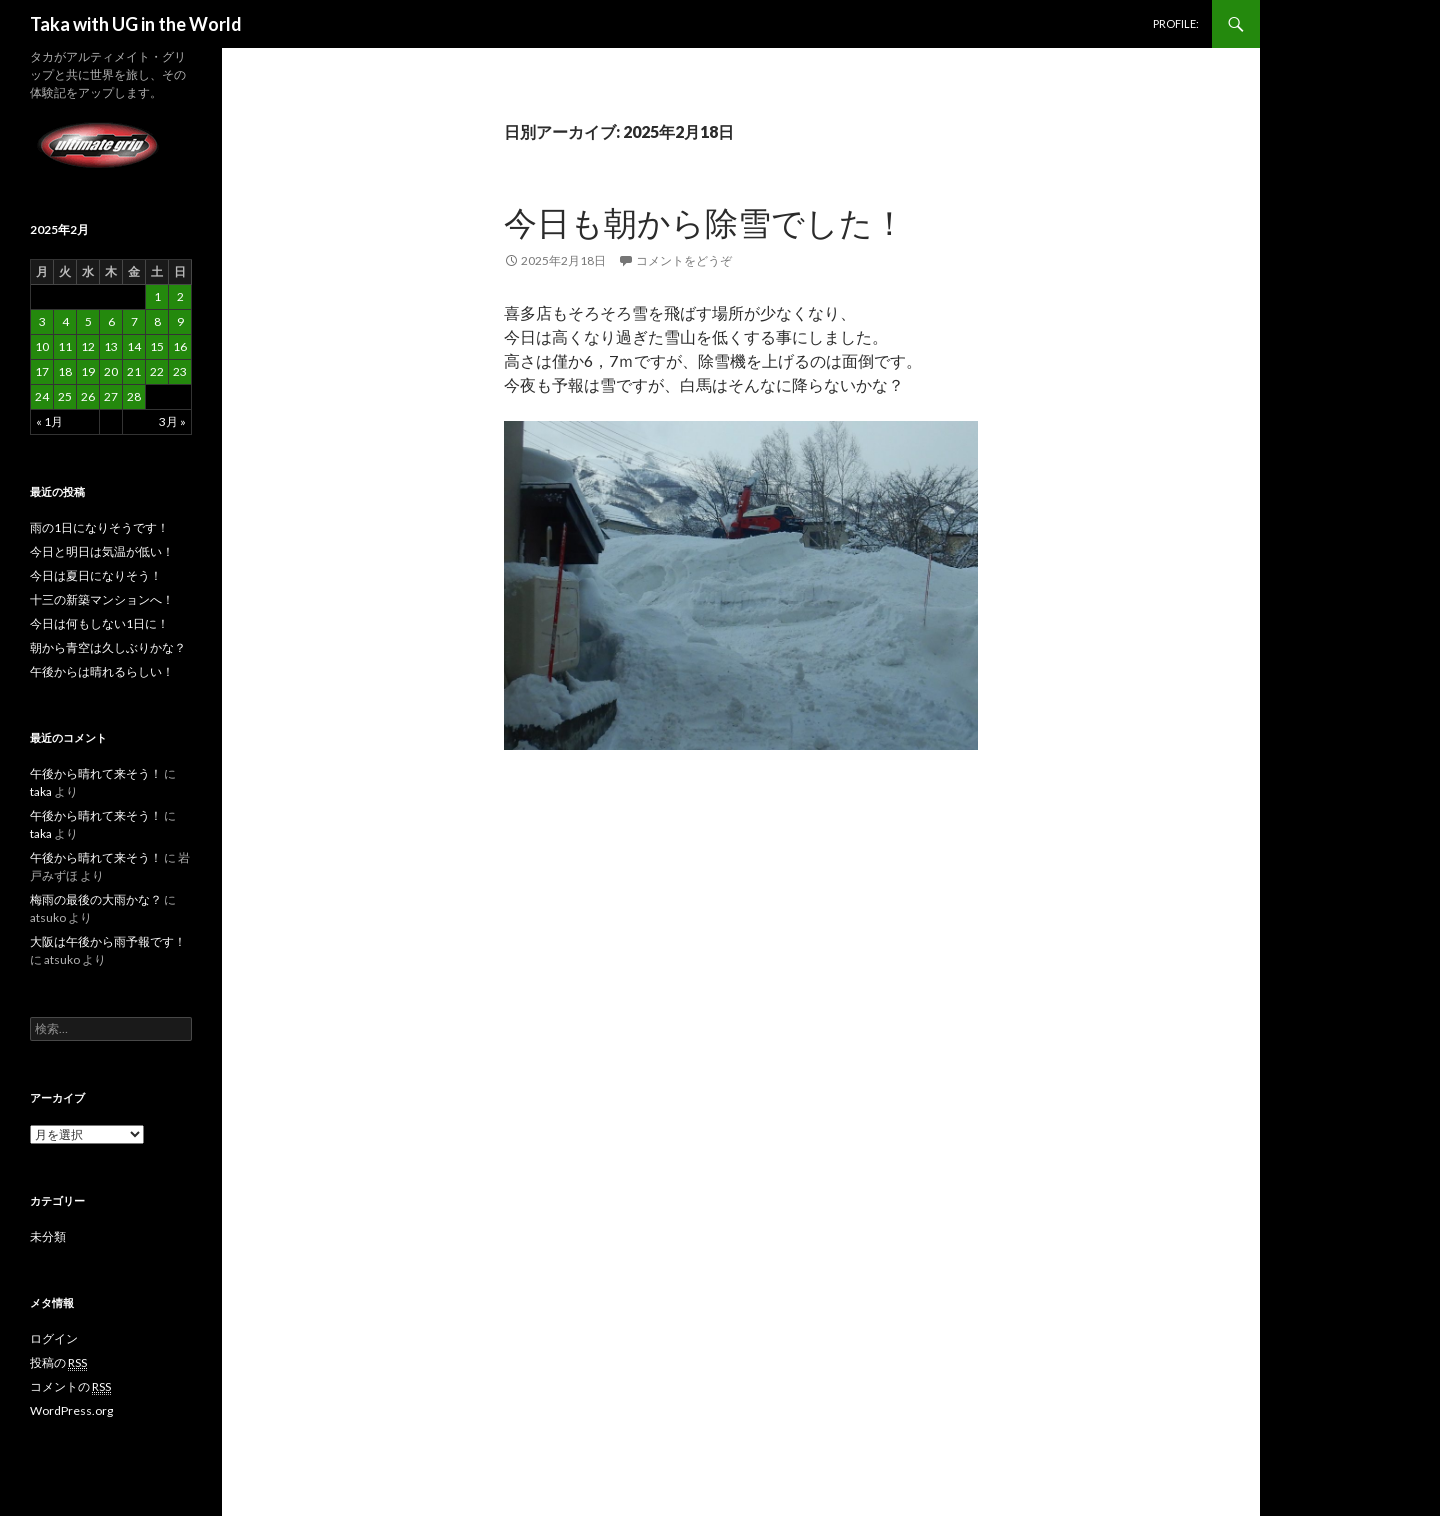 The width and height of the screenshot is (1440, 1516). I want to click on 大阪は午後から雨予報です！, so click(108, 941).